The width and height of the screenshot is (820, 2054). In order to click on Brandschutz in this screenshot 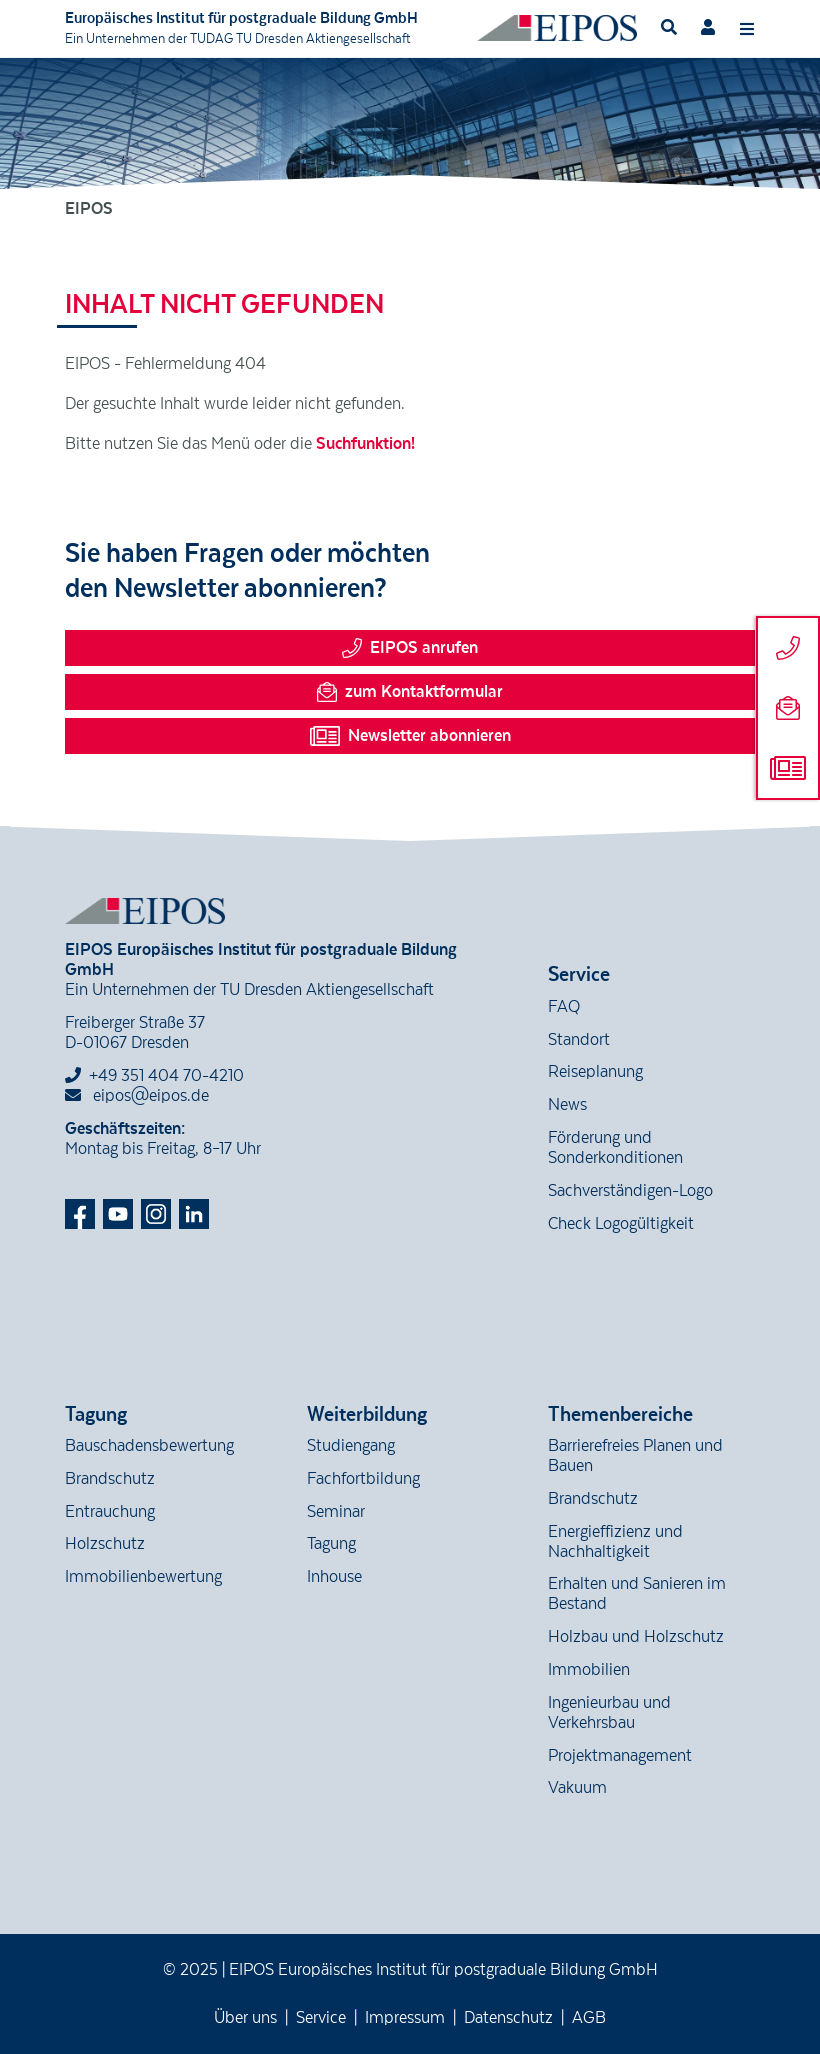, I will do `click(110, 1479)`.